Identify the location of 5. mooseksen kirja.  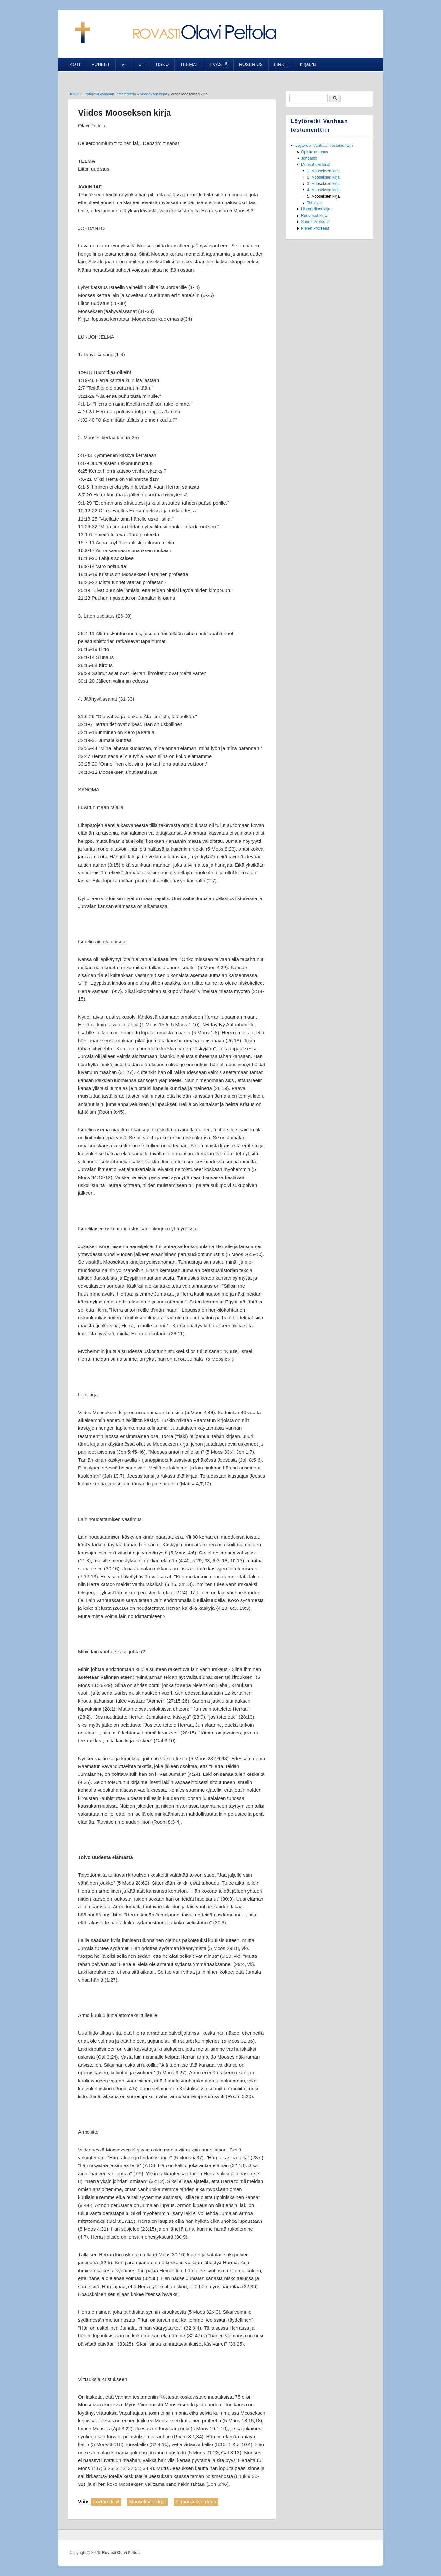
(196, 2501).